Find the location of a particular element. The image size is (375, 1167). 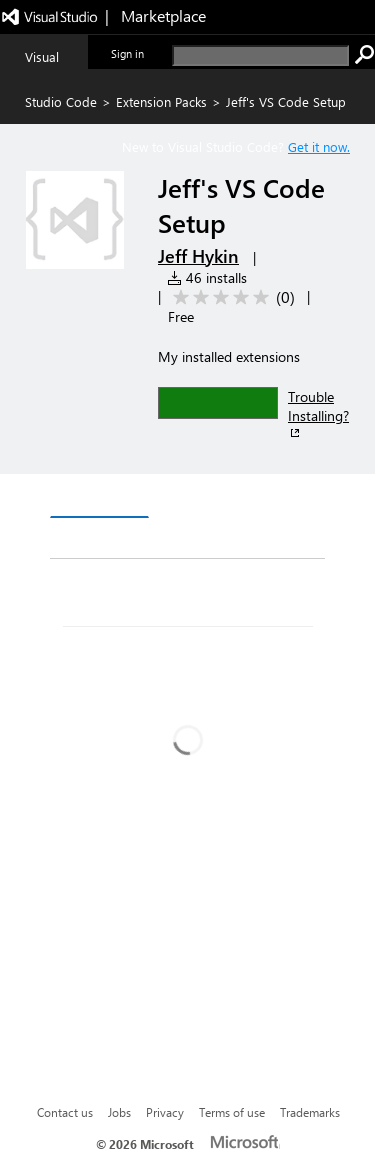

Rating & Review is located at coordinates (197, 538).